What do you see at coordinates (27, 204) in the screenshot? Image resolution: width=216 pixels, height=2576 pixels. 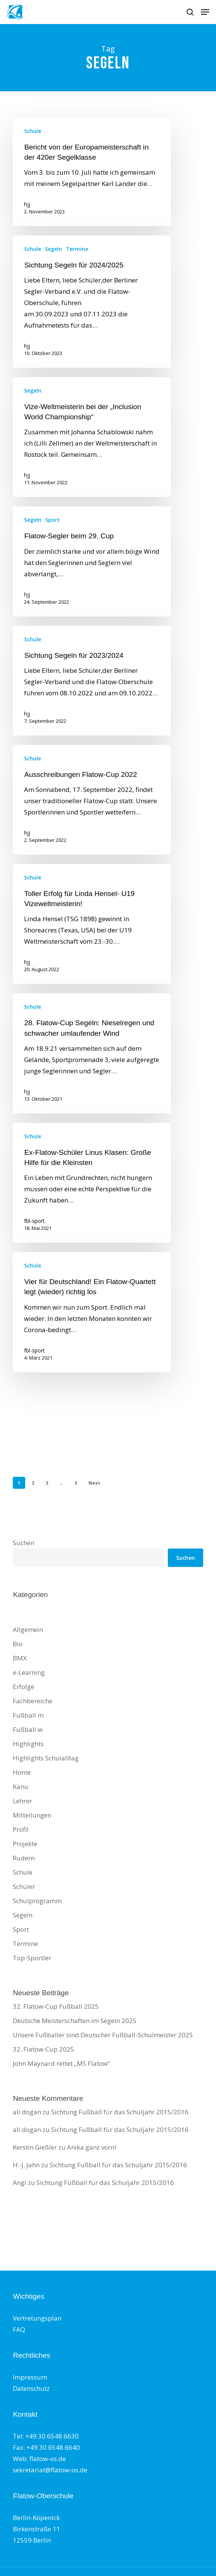 I see `hjj` at bounding box center [27, 204].